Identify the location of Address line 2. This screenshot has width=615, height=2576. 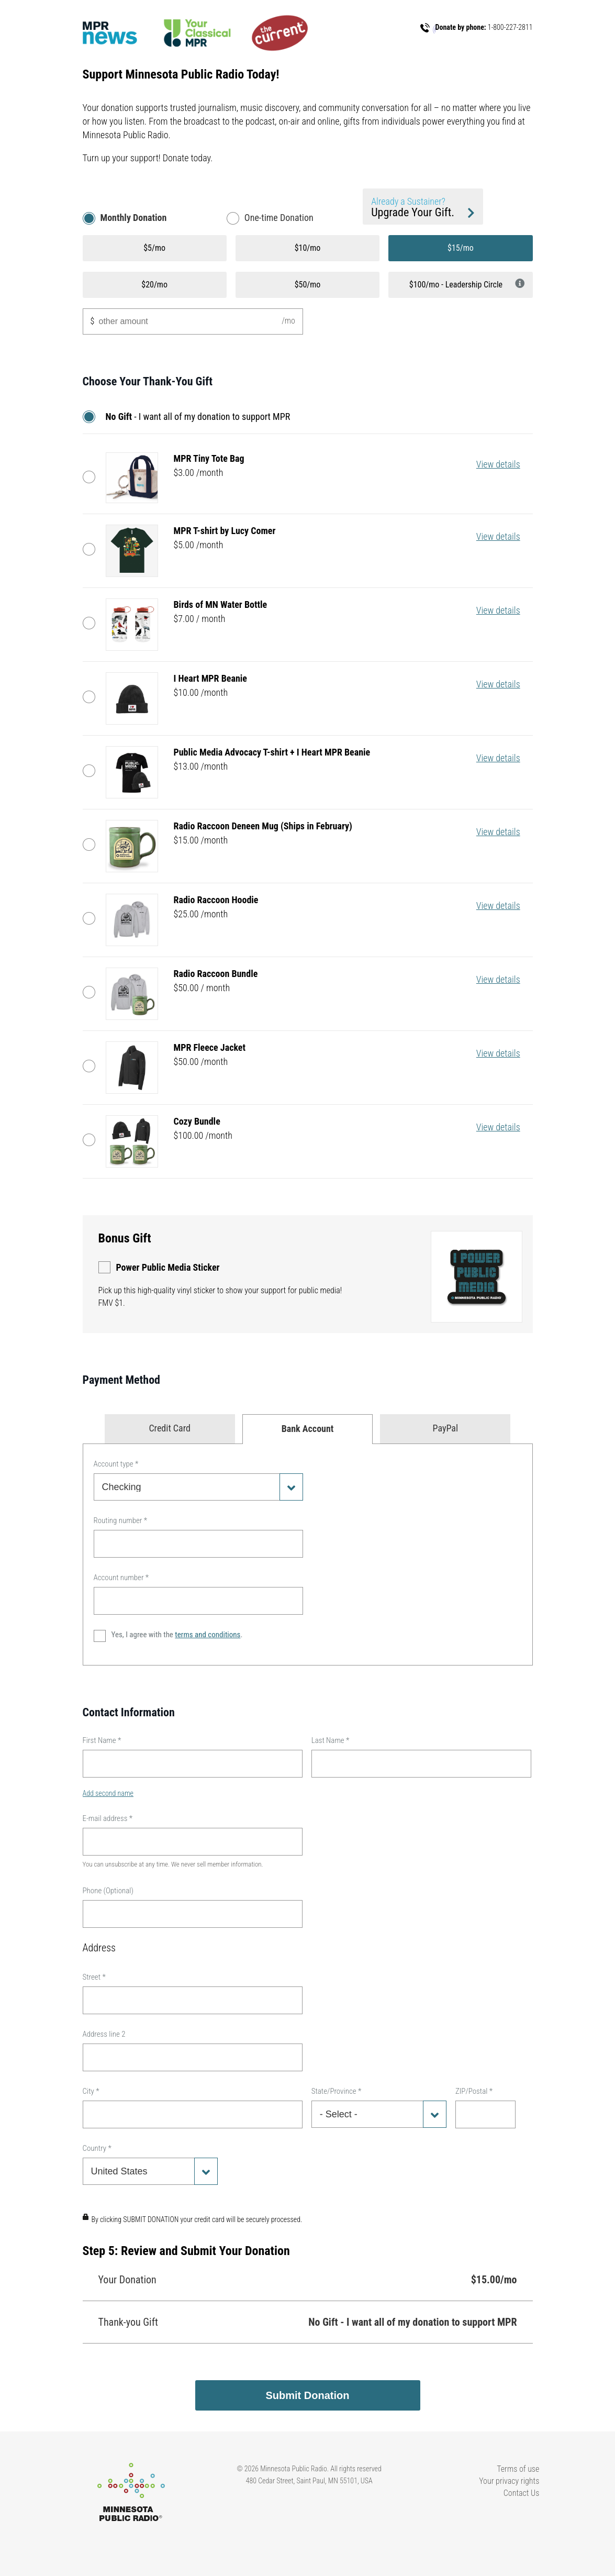
(104, 2034).